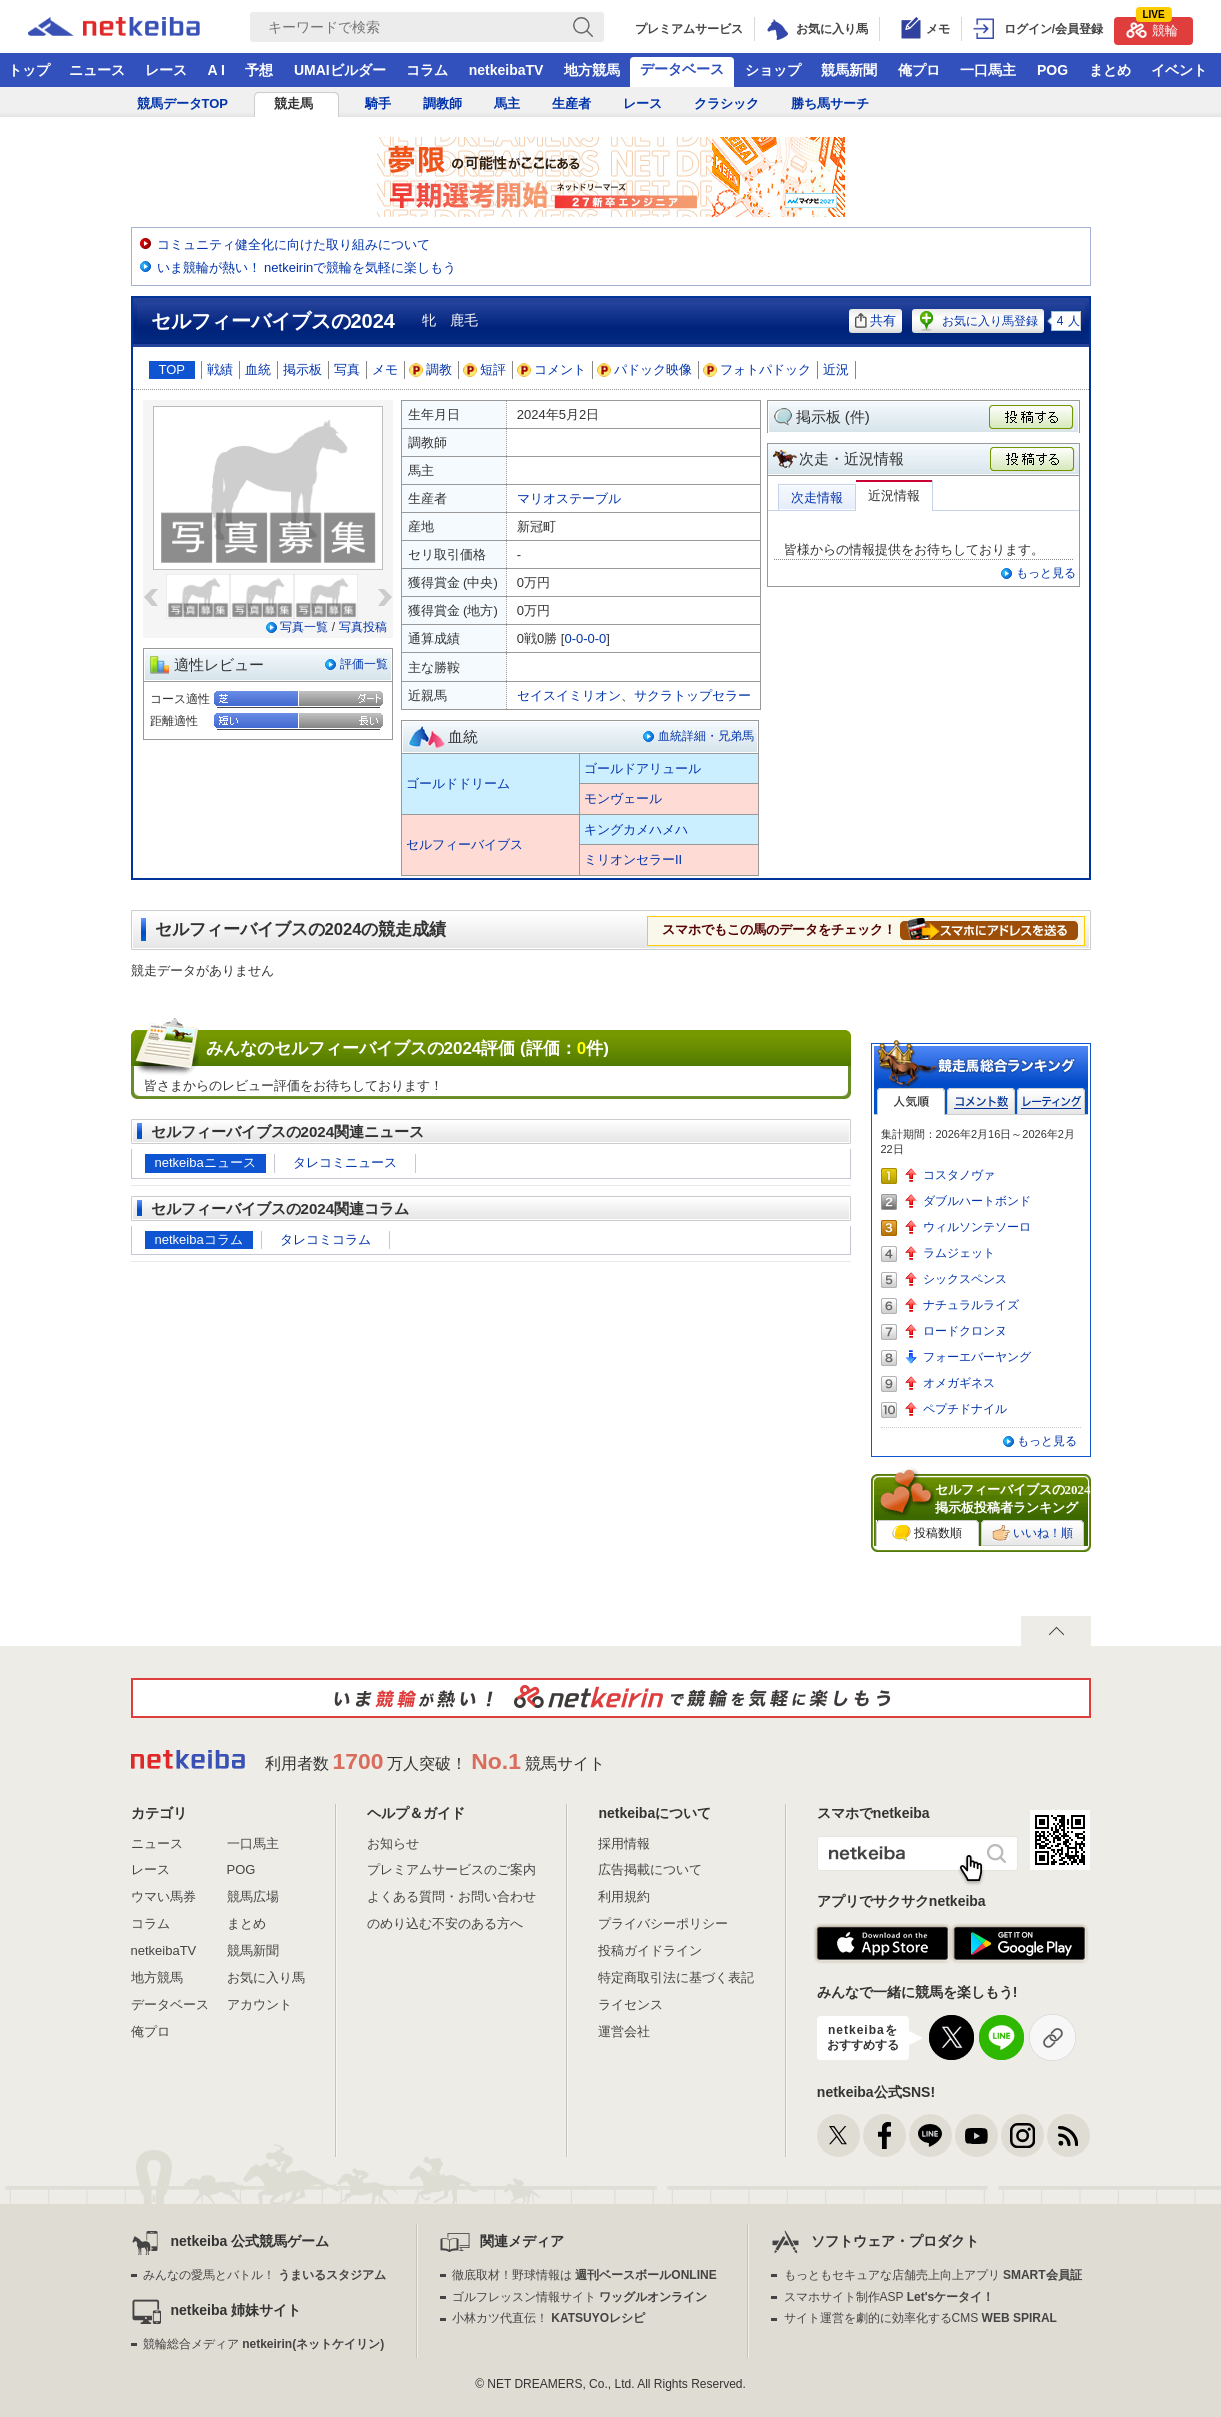 The width and height of the screenshot is (1221, 2417). Describe the element at coordinates (253, 1896) in the screenshot. I see `競馬広場` at that location.